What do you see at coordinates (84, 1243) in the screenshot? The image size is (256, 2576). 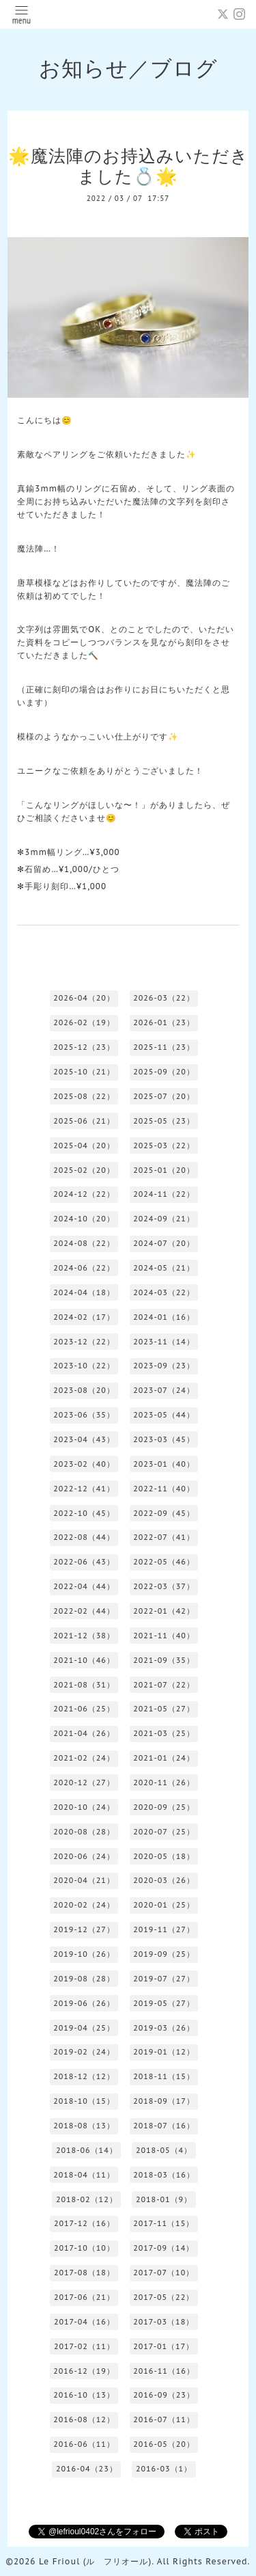 I see `2024-08（22）` at bounding box center [84, 1243].